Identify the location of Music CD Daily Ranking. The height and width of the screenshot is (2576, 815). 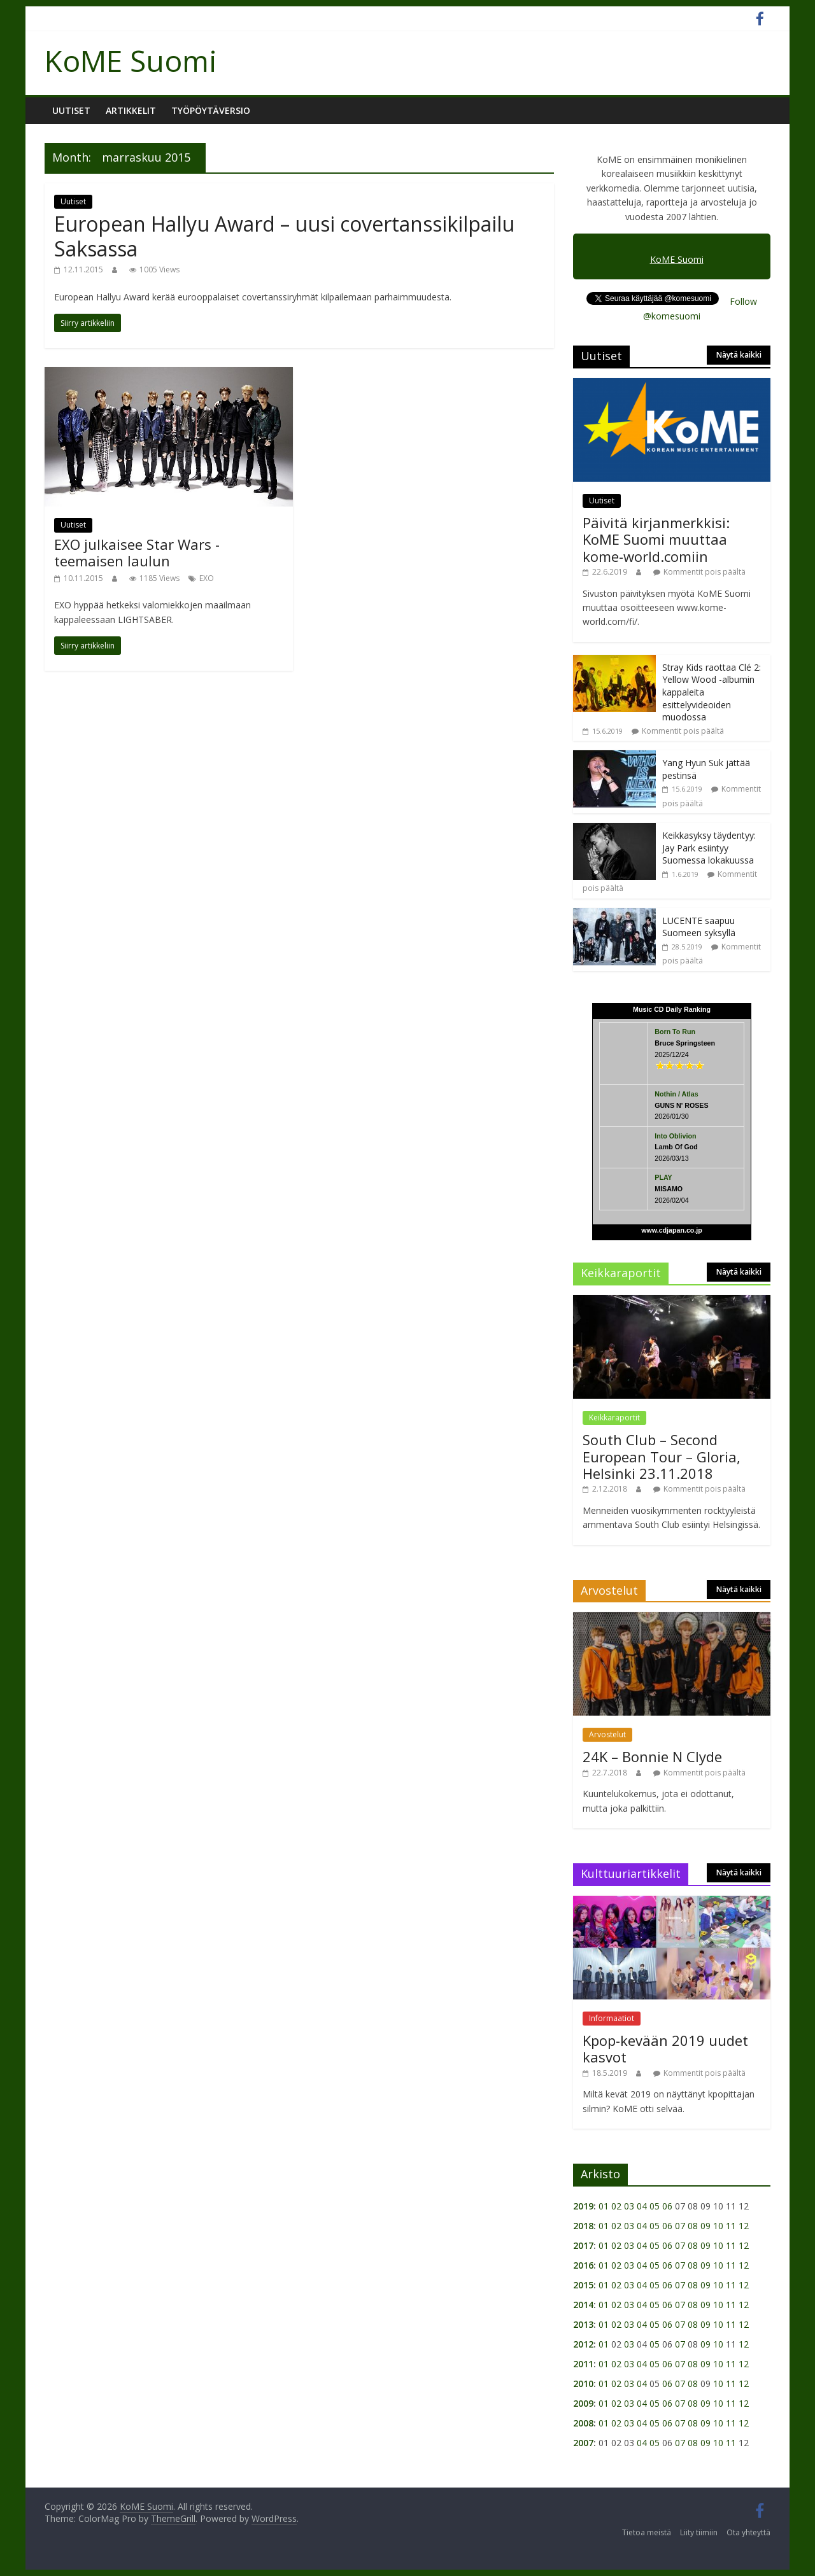
(672, 1009).